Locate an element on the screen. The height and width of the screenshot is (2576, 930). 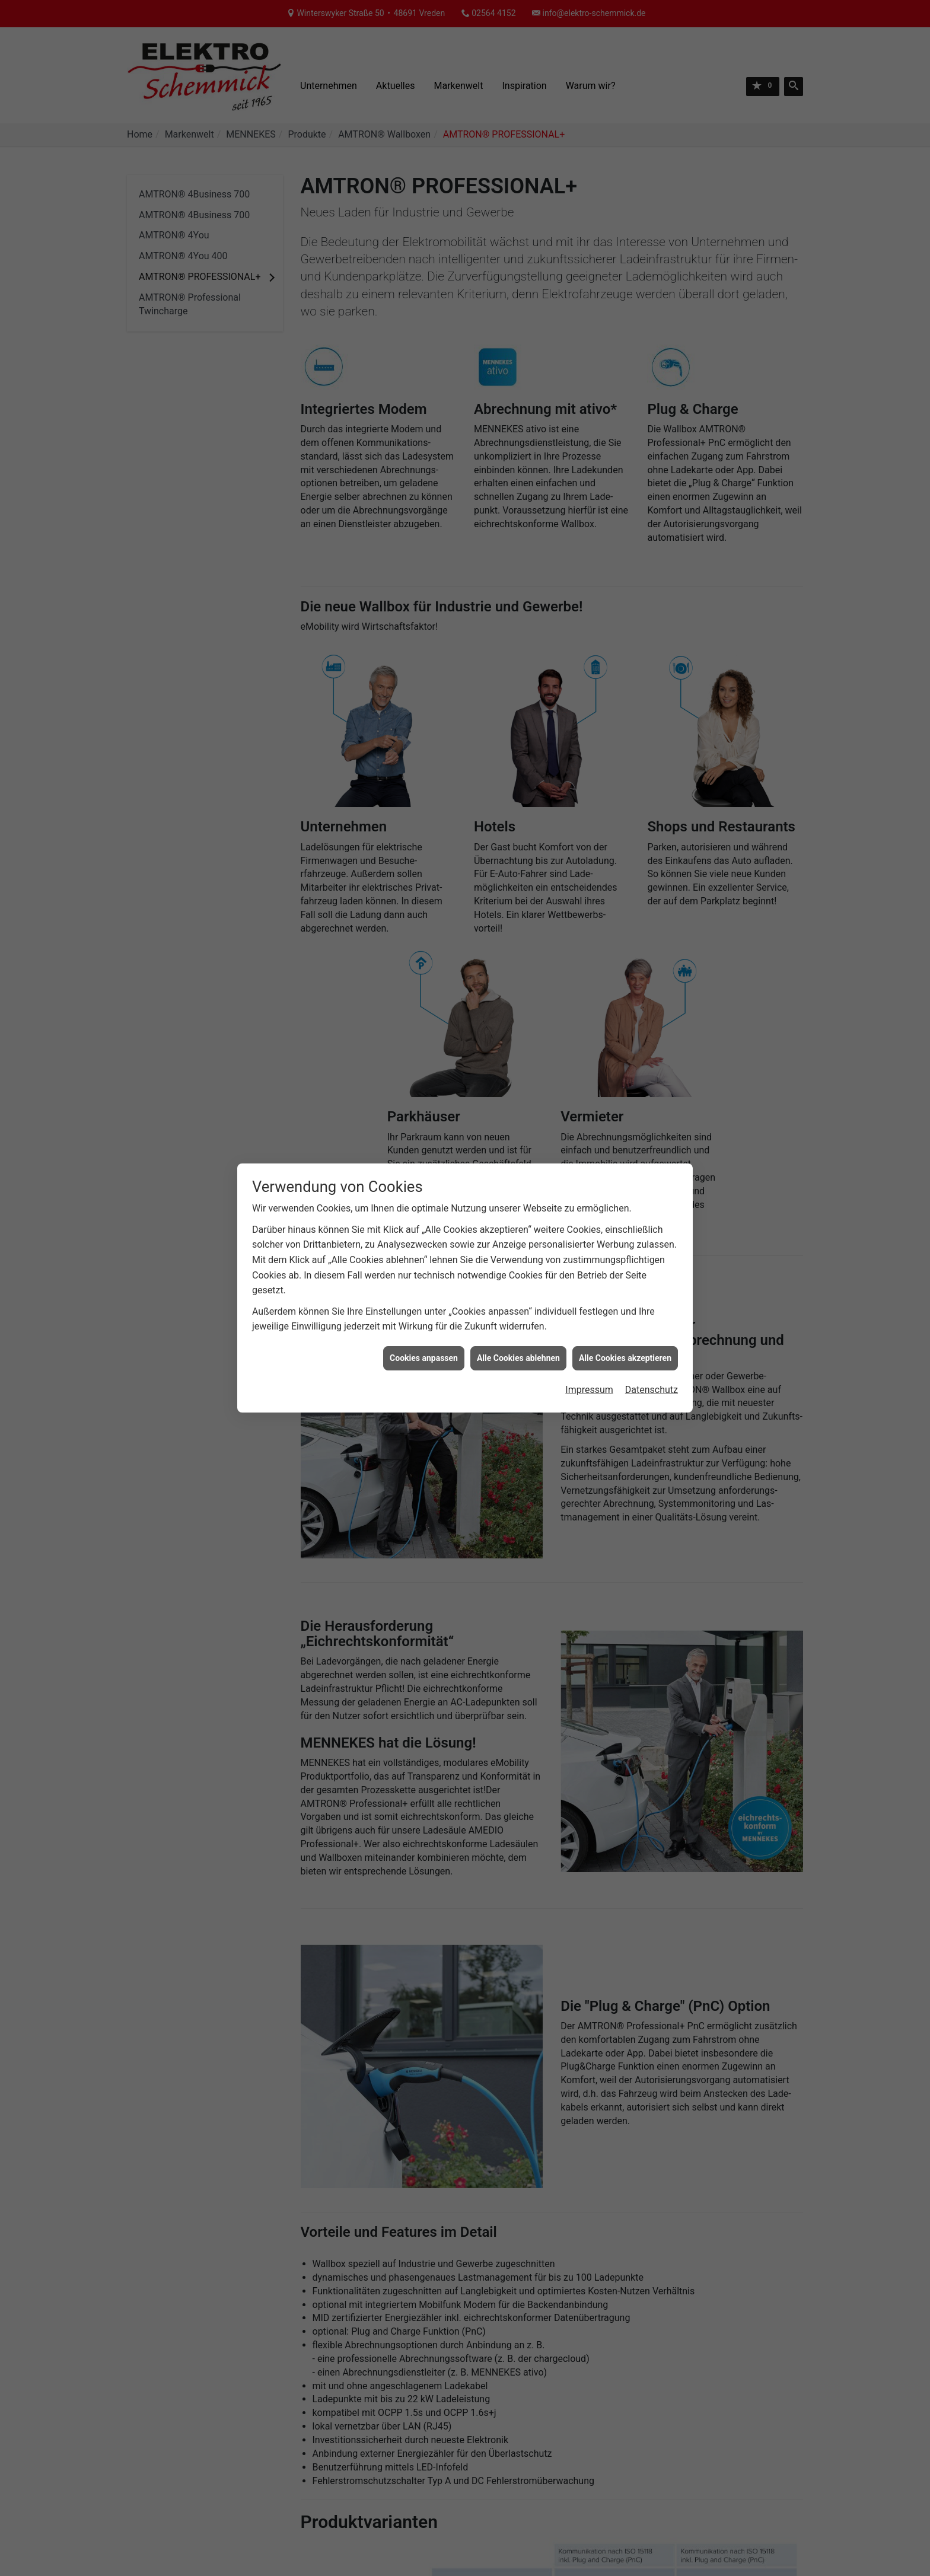
Cookies anpassen is located at coordinates (424, 1358).